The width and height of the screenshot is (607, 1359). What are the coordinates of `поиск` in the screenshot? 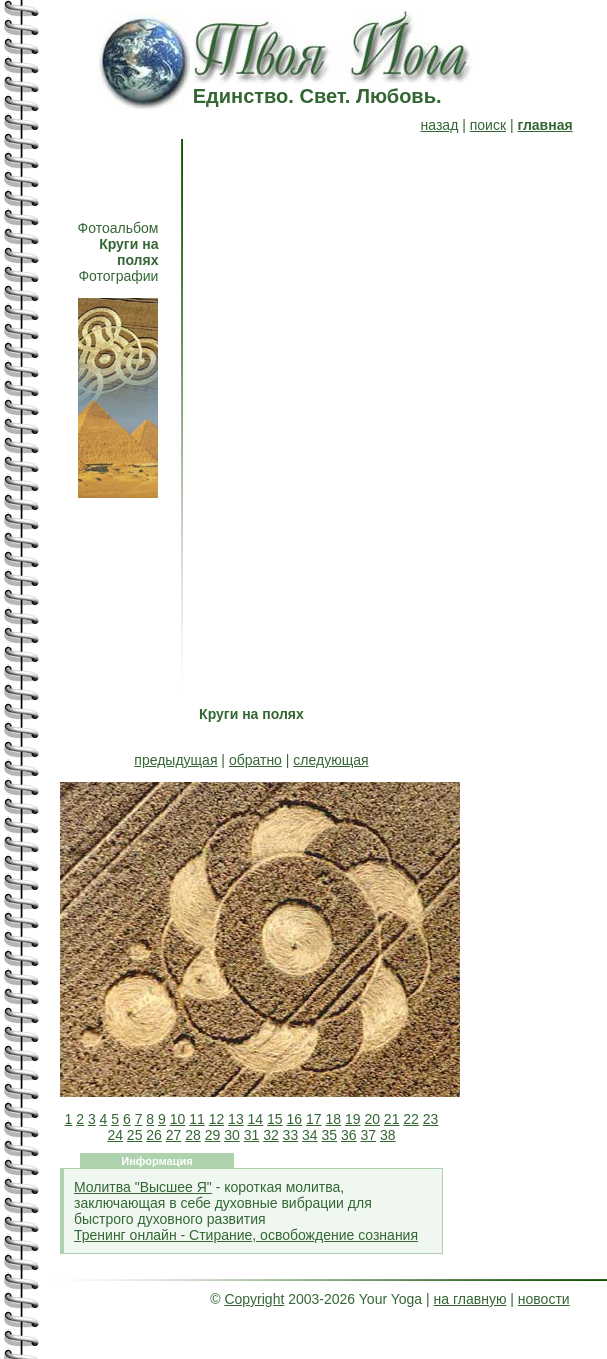 It's located at (488, 125).